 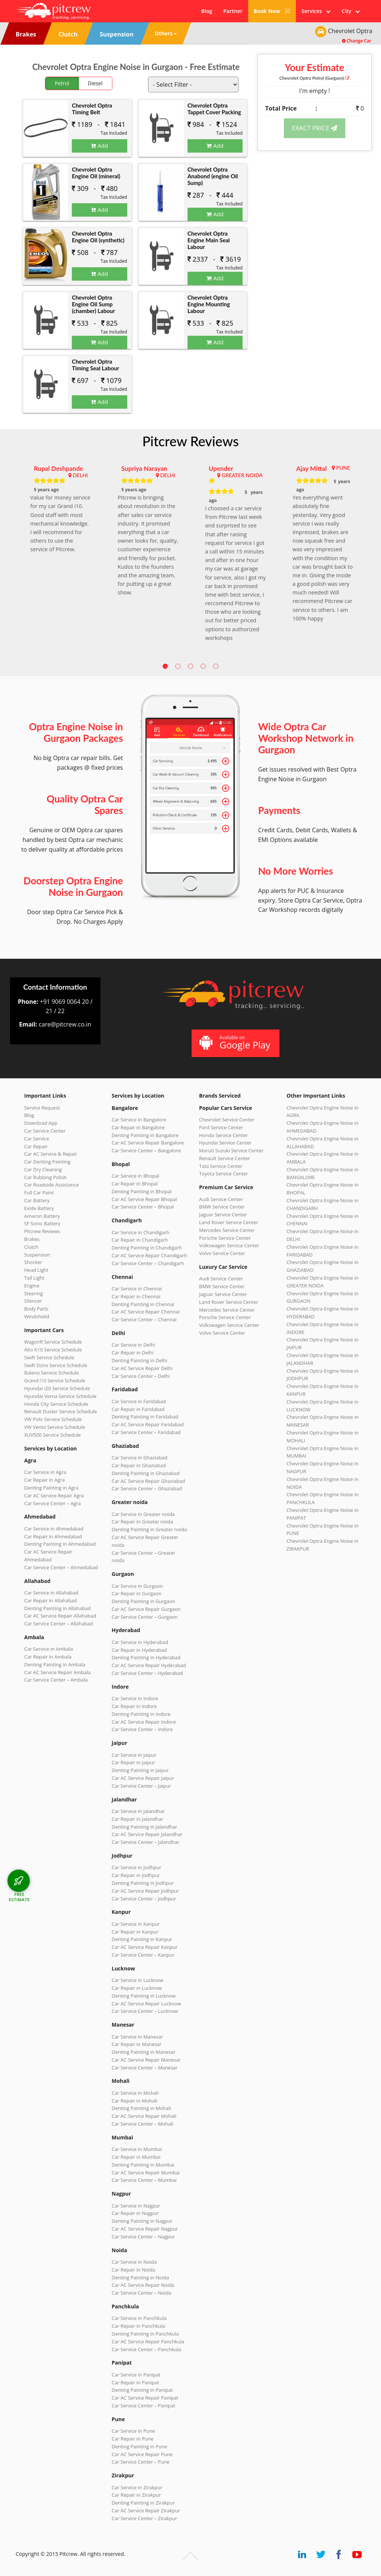 I want to click on Denting Painting in Noida, so click(x=140, y=2277).